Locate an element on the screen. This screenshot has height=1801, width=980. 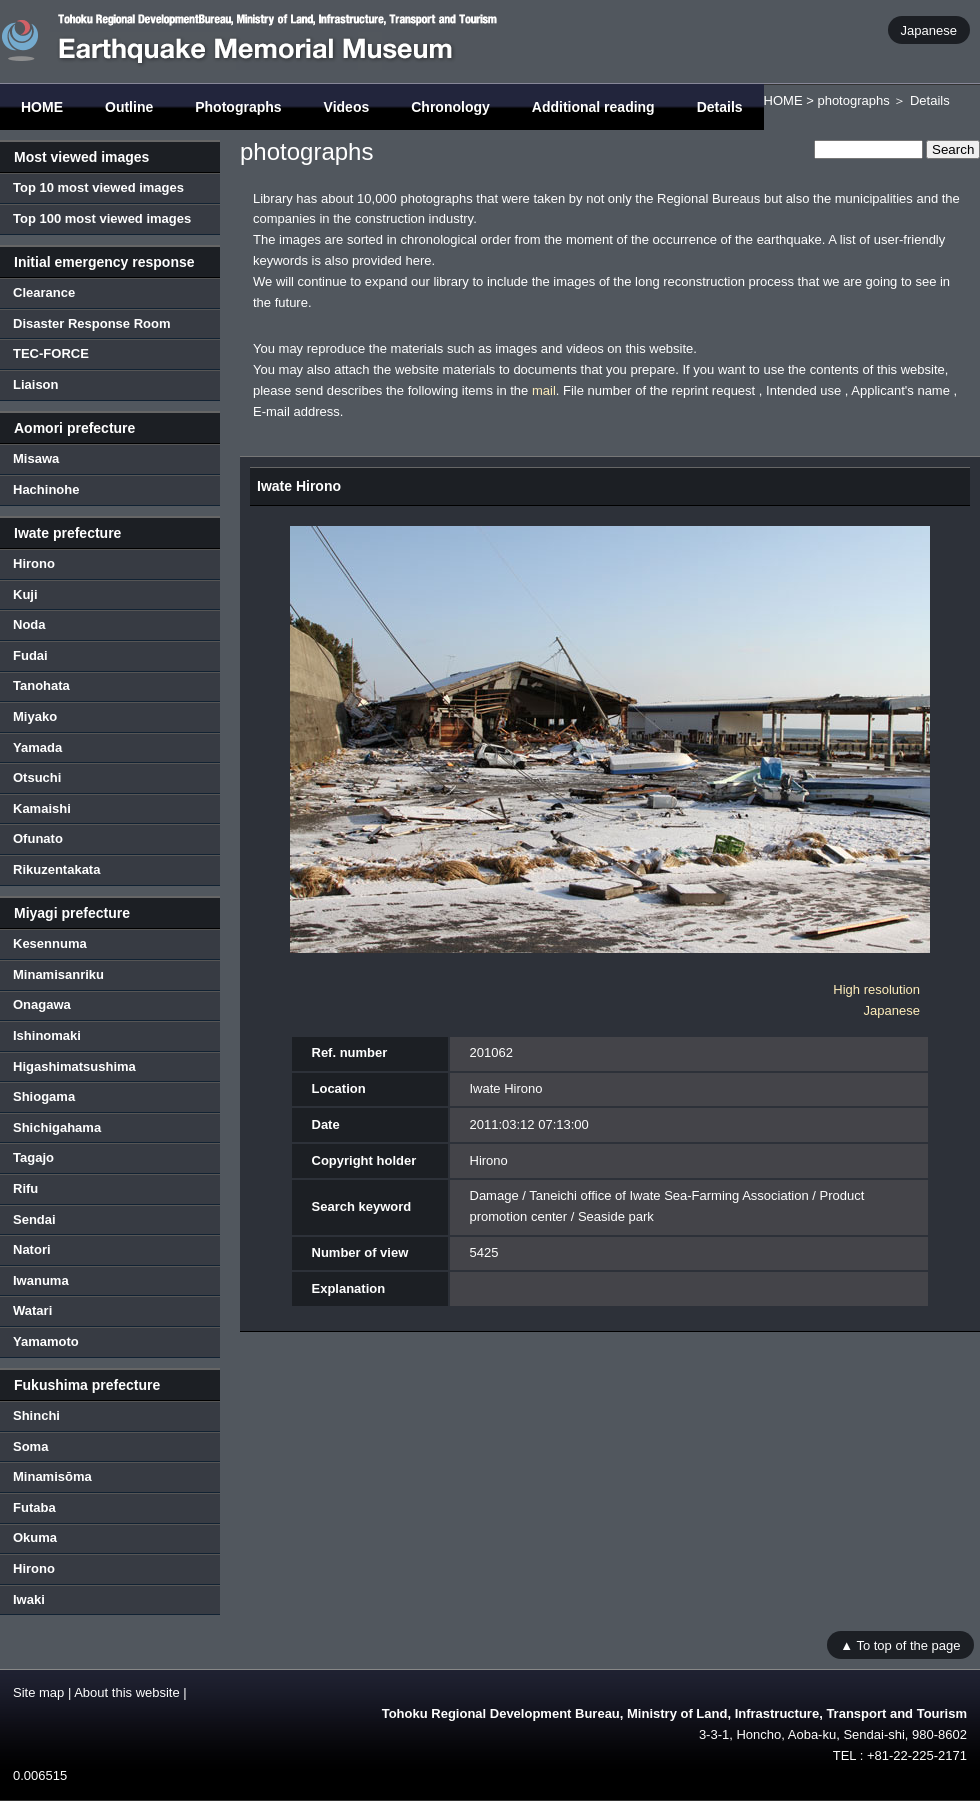
Minamisōma is located at coordinates (52, 1476).